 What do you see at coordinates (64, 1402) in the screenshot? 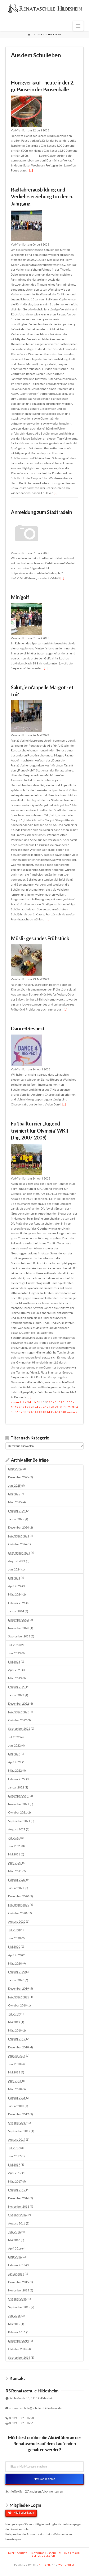
I see `15` at bounding box center [64, 1402].